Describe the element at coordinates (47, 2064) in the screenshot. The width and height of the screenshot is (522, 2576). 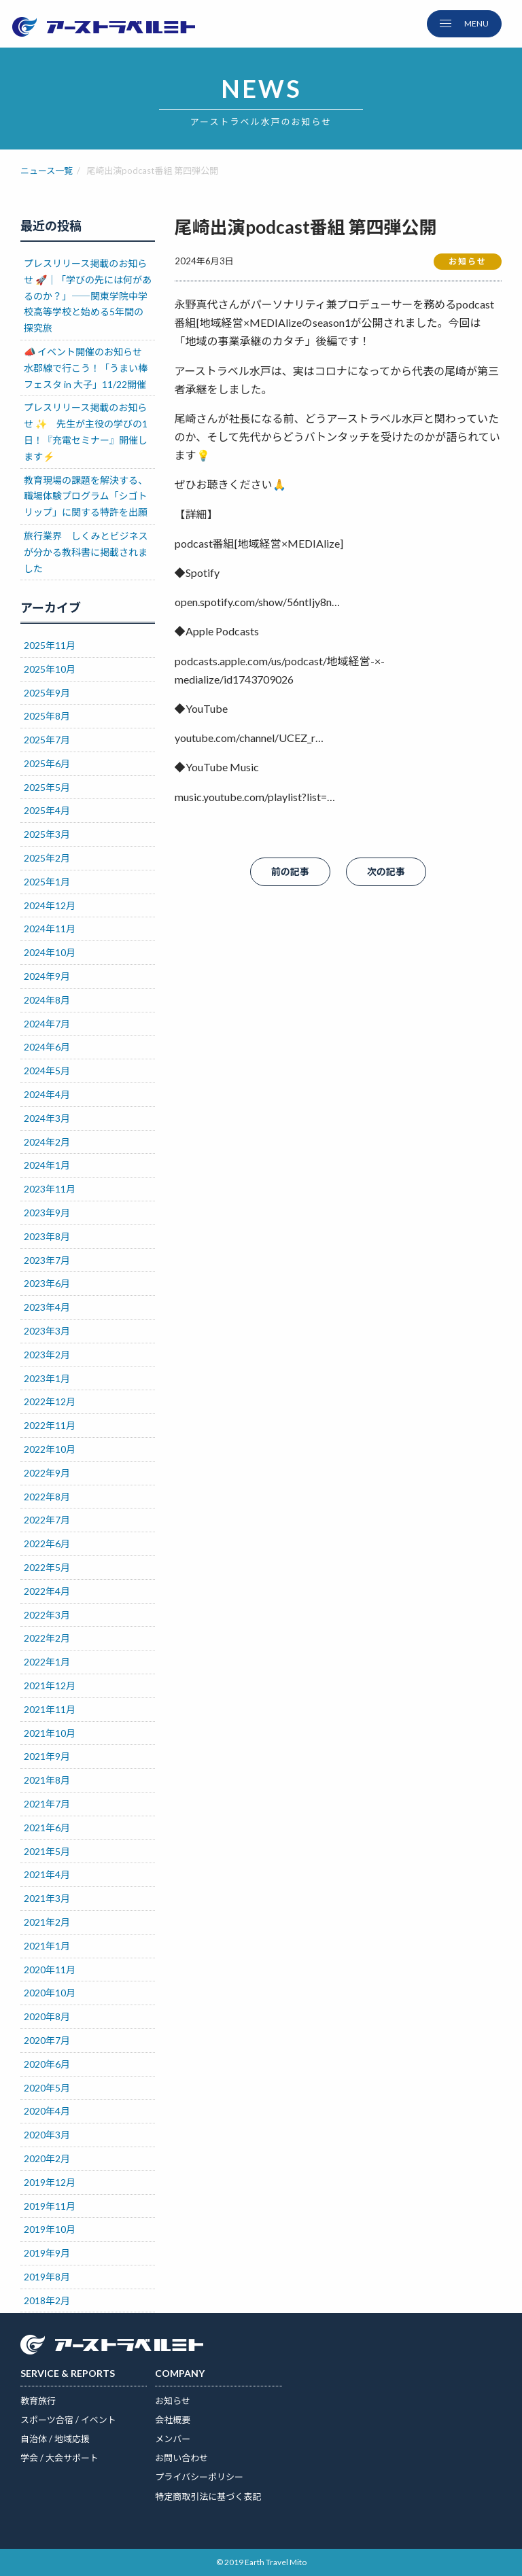
I see `2020年6月` at that location.